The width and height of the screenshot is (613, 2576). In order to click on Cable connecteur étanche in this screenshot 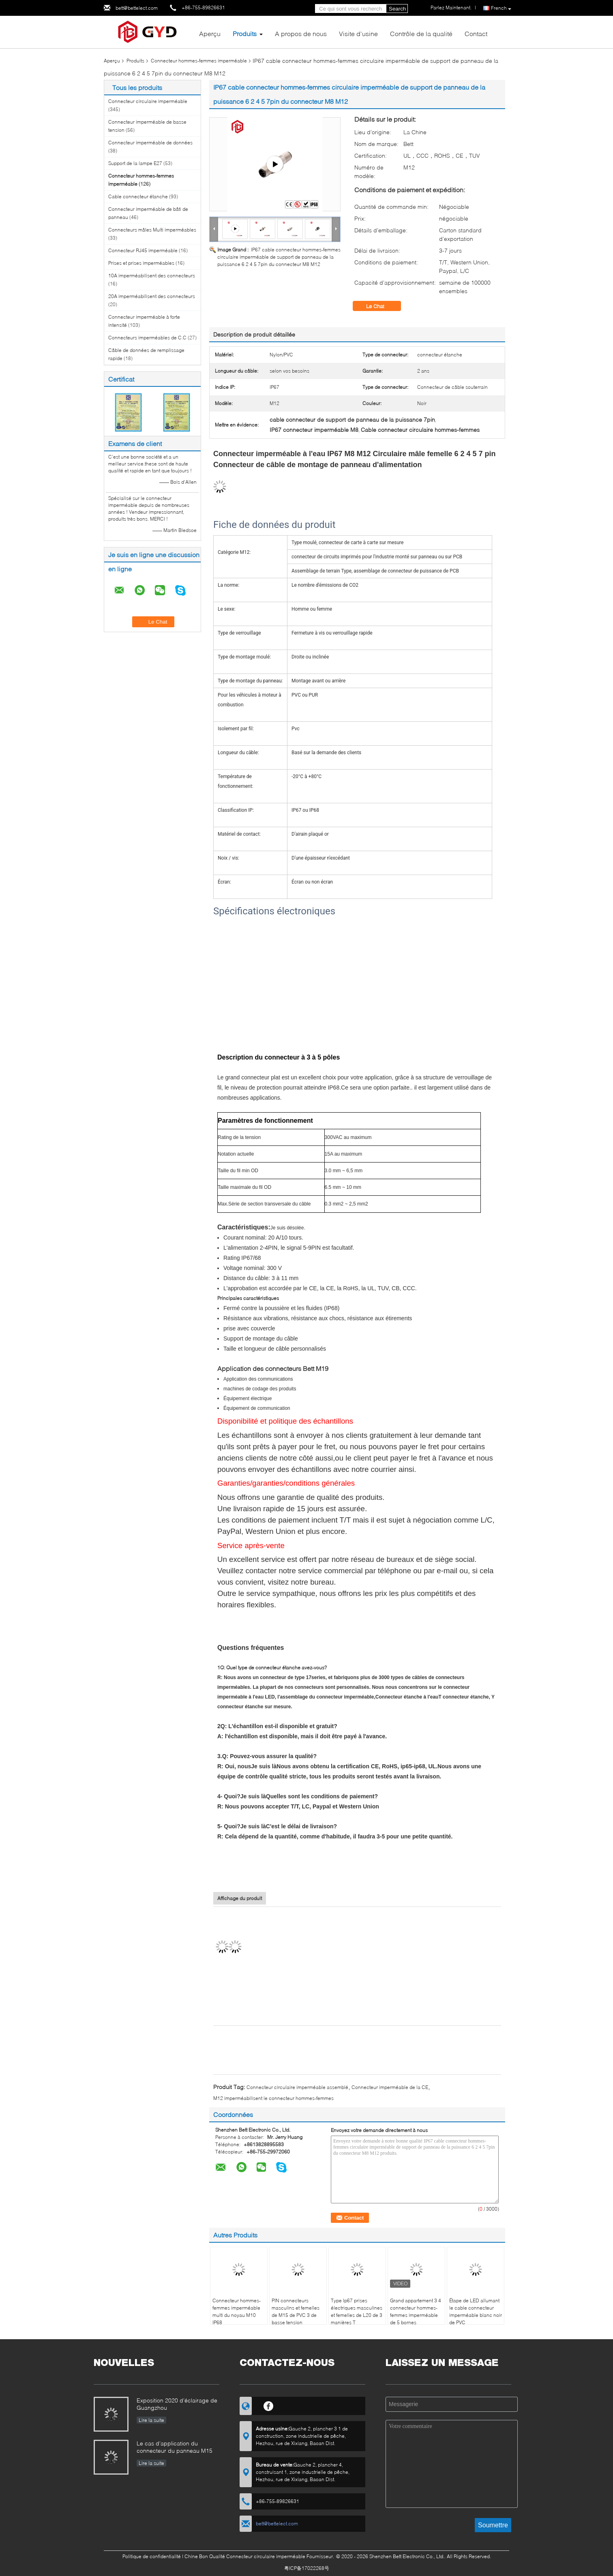, I will do `click(138, 196)`.